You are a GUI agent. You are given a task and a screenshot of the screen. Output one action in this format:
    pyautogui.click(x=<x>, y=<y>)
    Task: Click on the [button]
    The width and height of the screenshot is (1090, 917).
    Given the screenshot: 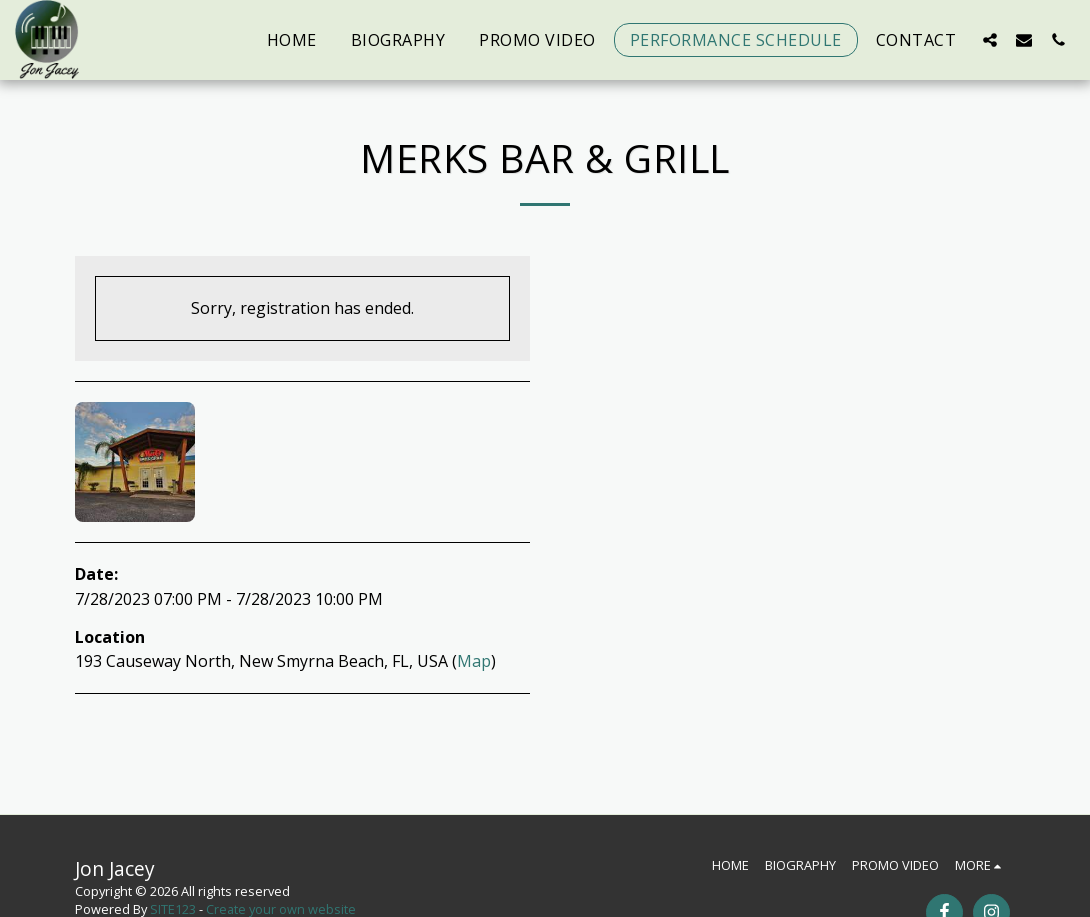 What is the action you would take?
    pyautogui.click(x=990, y=39)
    